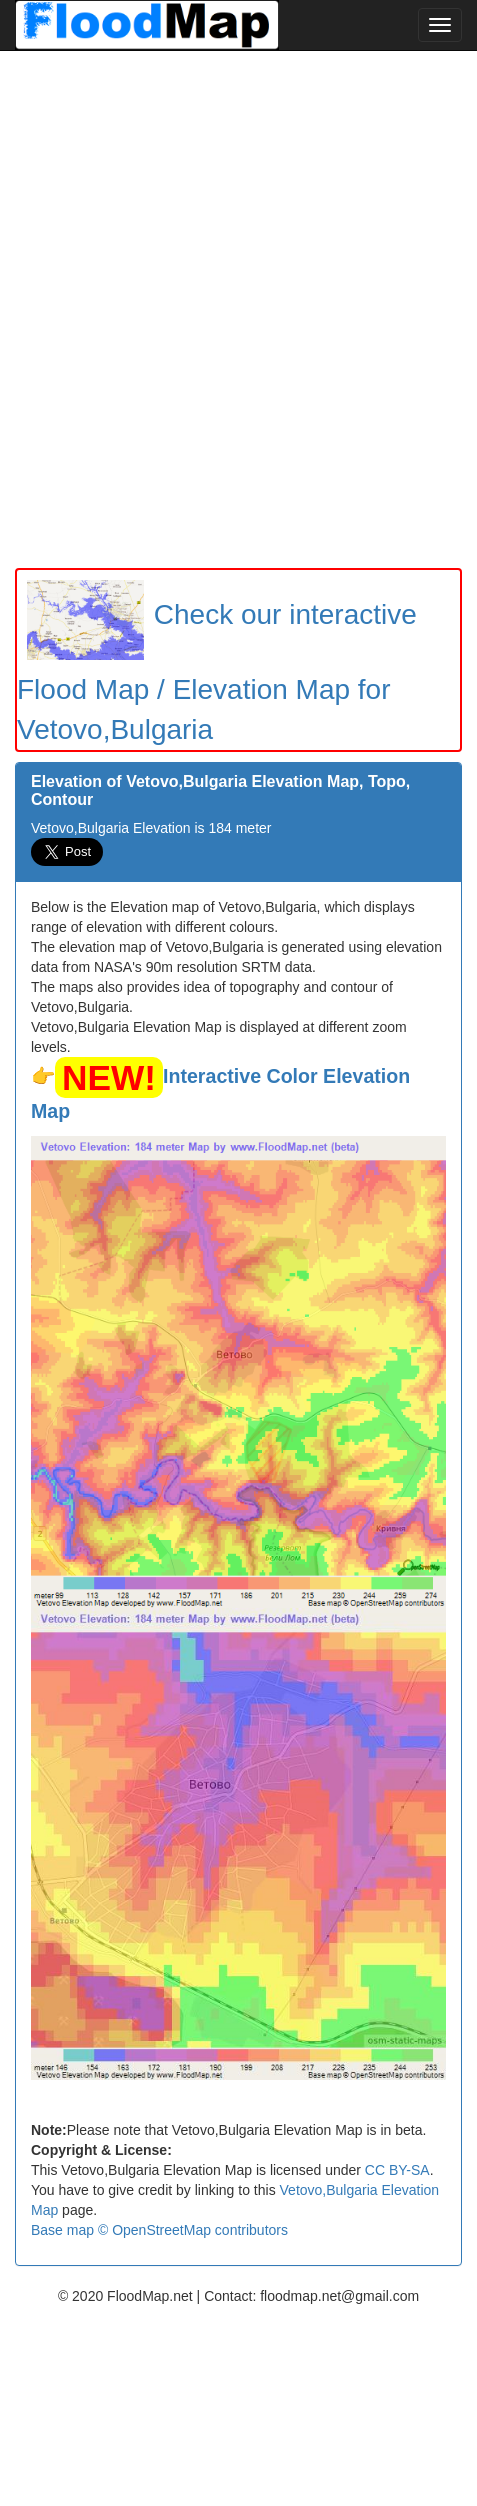 Image resolution: width=477 pixels, height=2506 pixels. What do you see at coordinates (397, 2170) in the screenshot?
I see `CC BY-SA` at bounding box center [397, 2170].